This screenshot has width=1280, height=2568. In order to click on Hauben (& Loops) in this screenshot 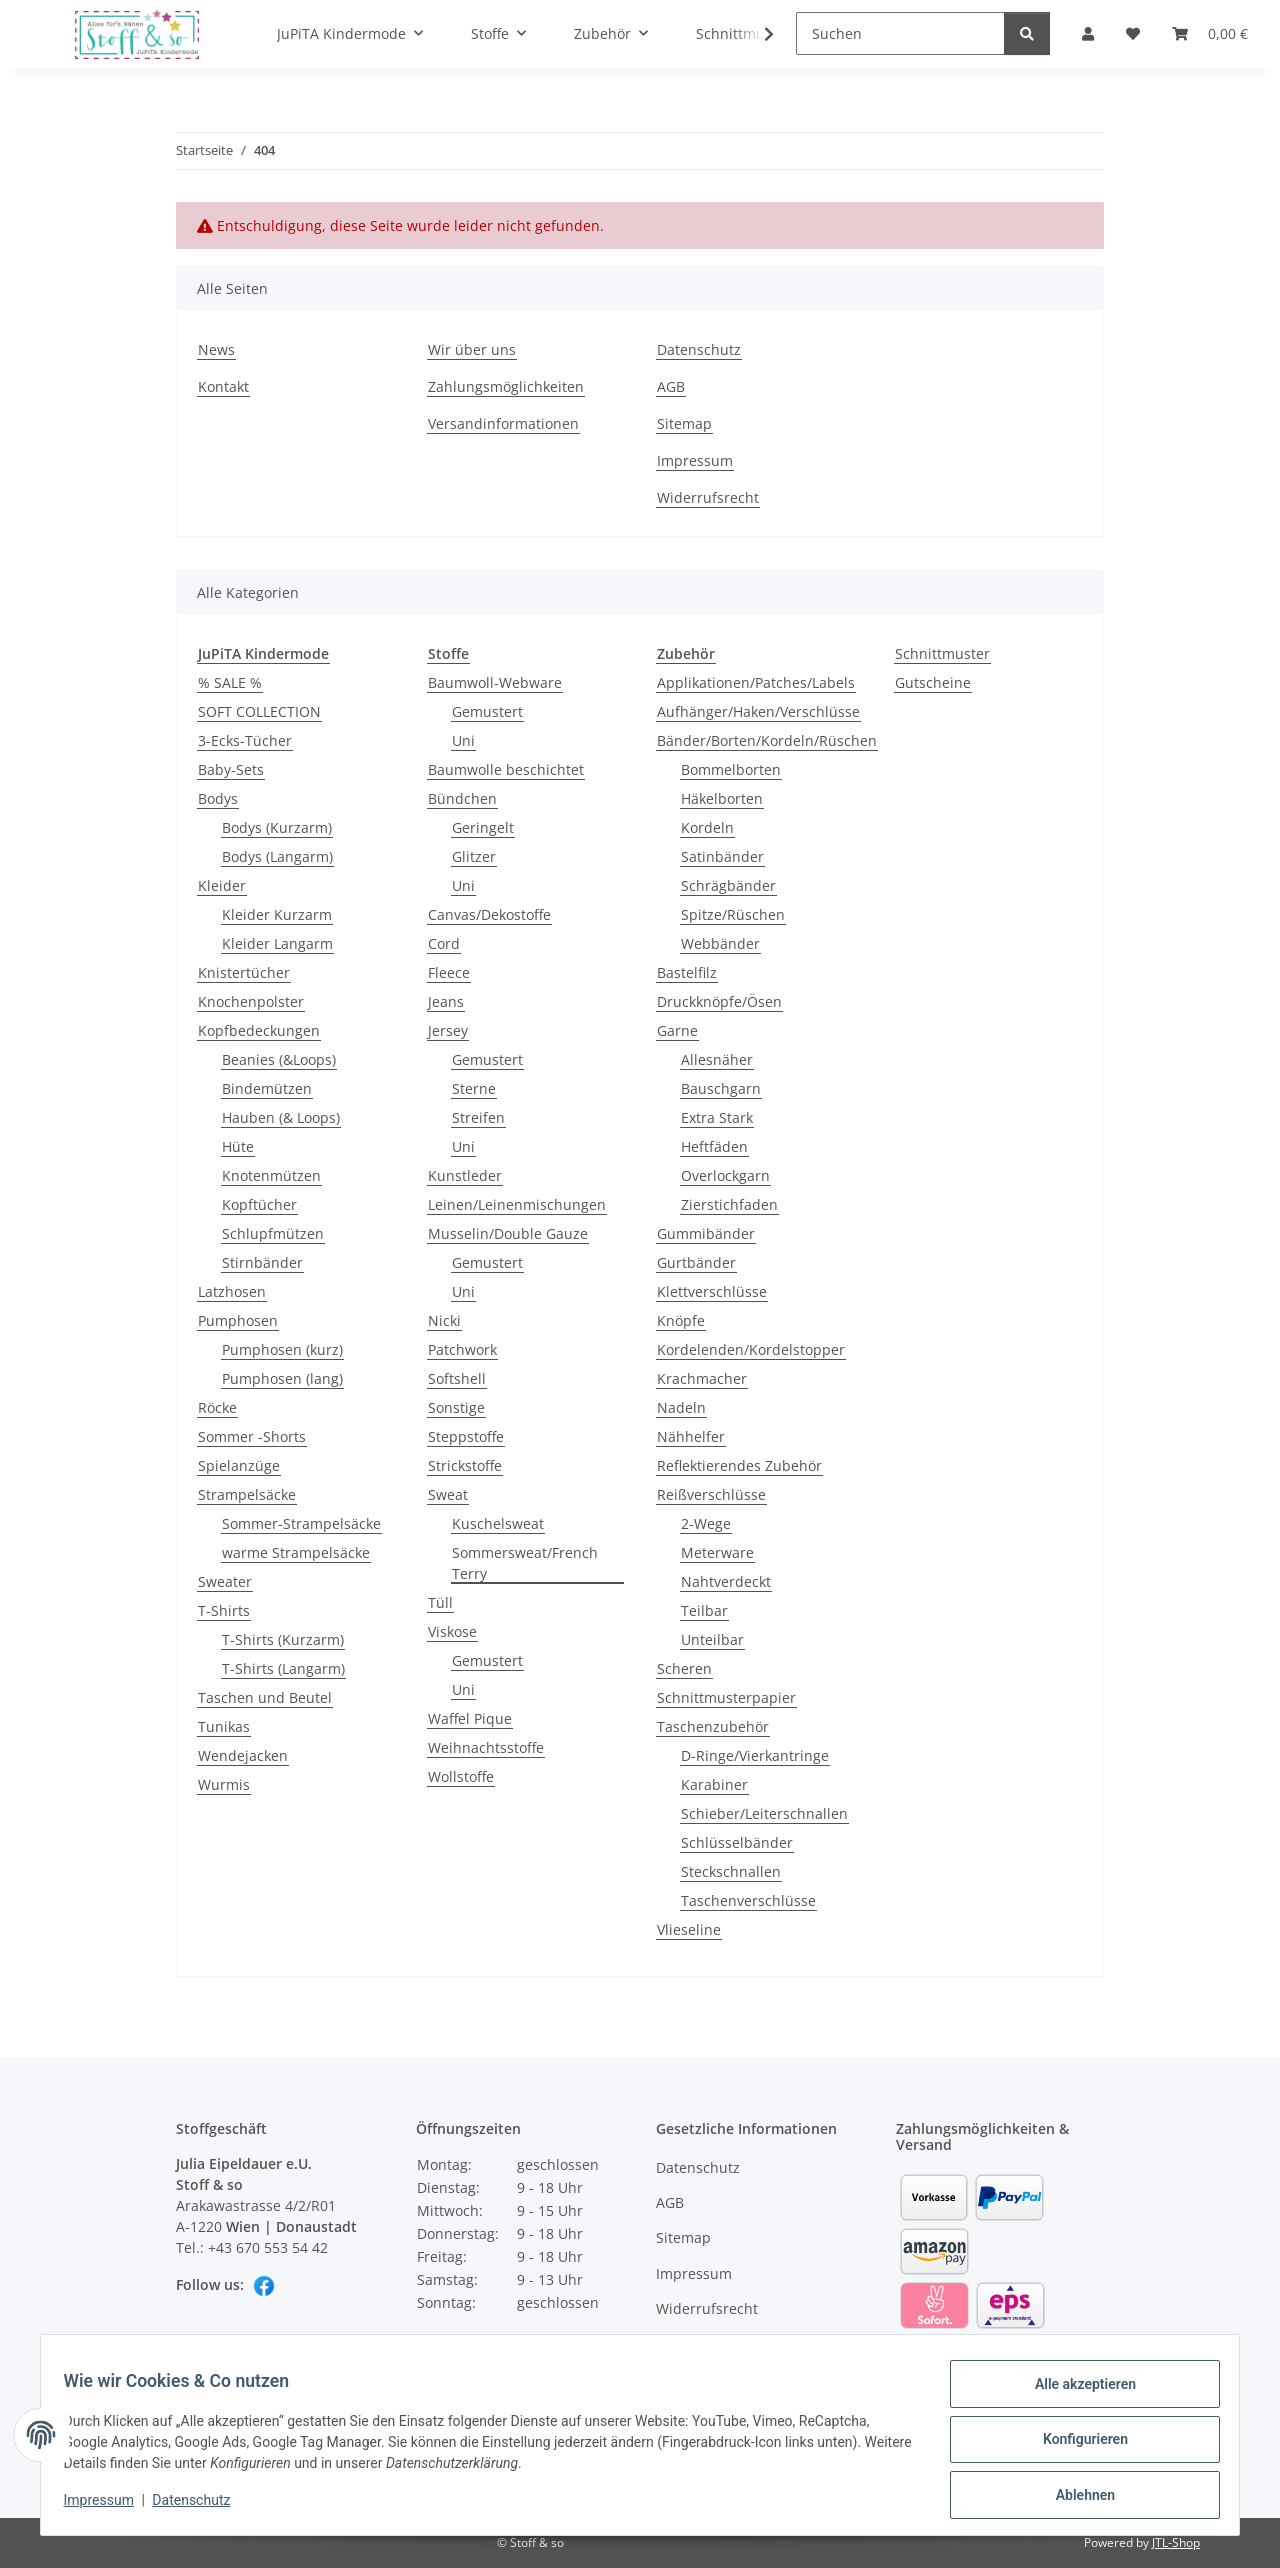, I will do `click(281, 1117)`.